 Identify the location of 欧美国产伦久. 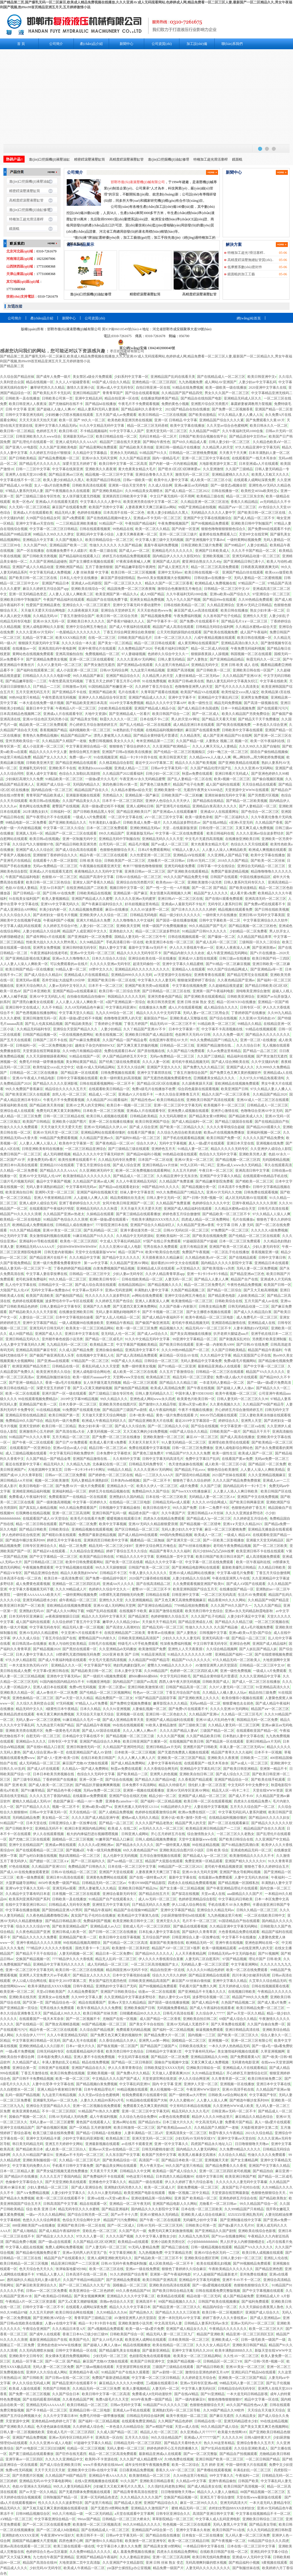
(79, 2340).